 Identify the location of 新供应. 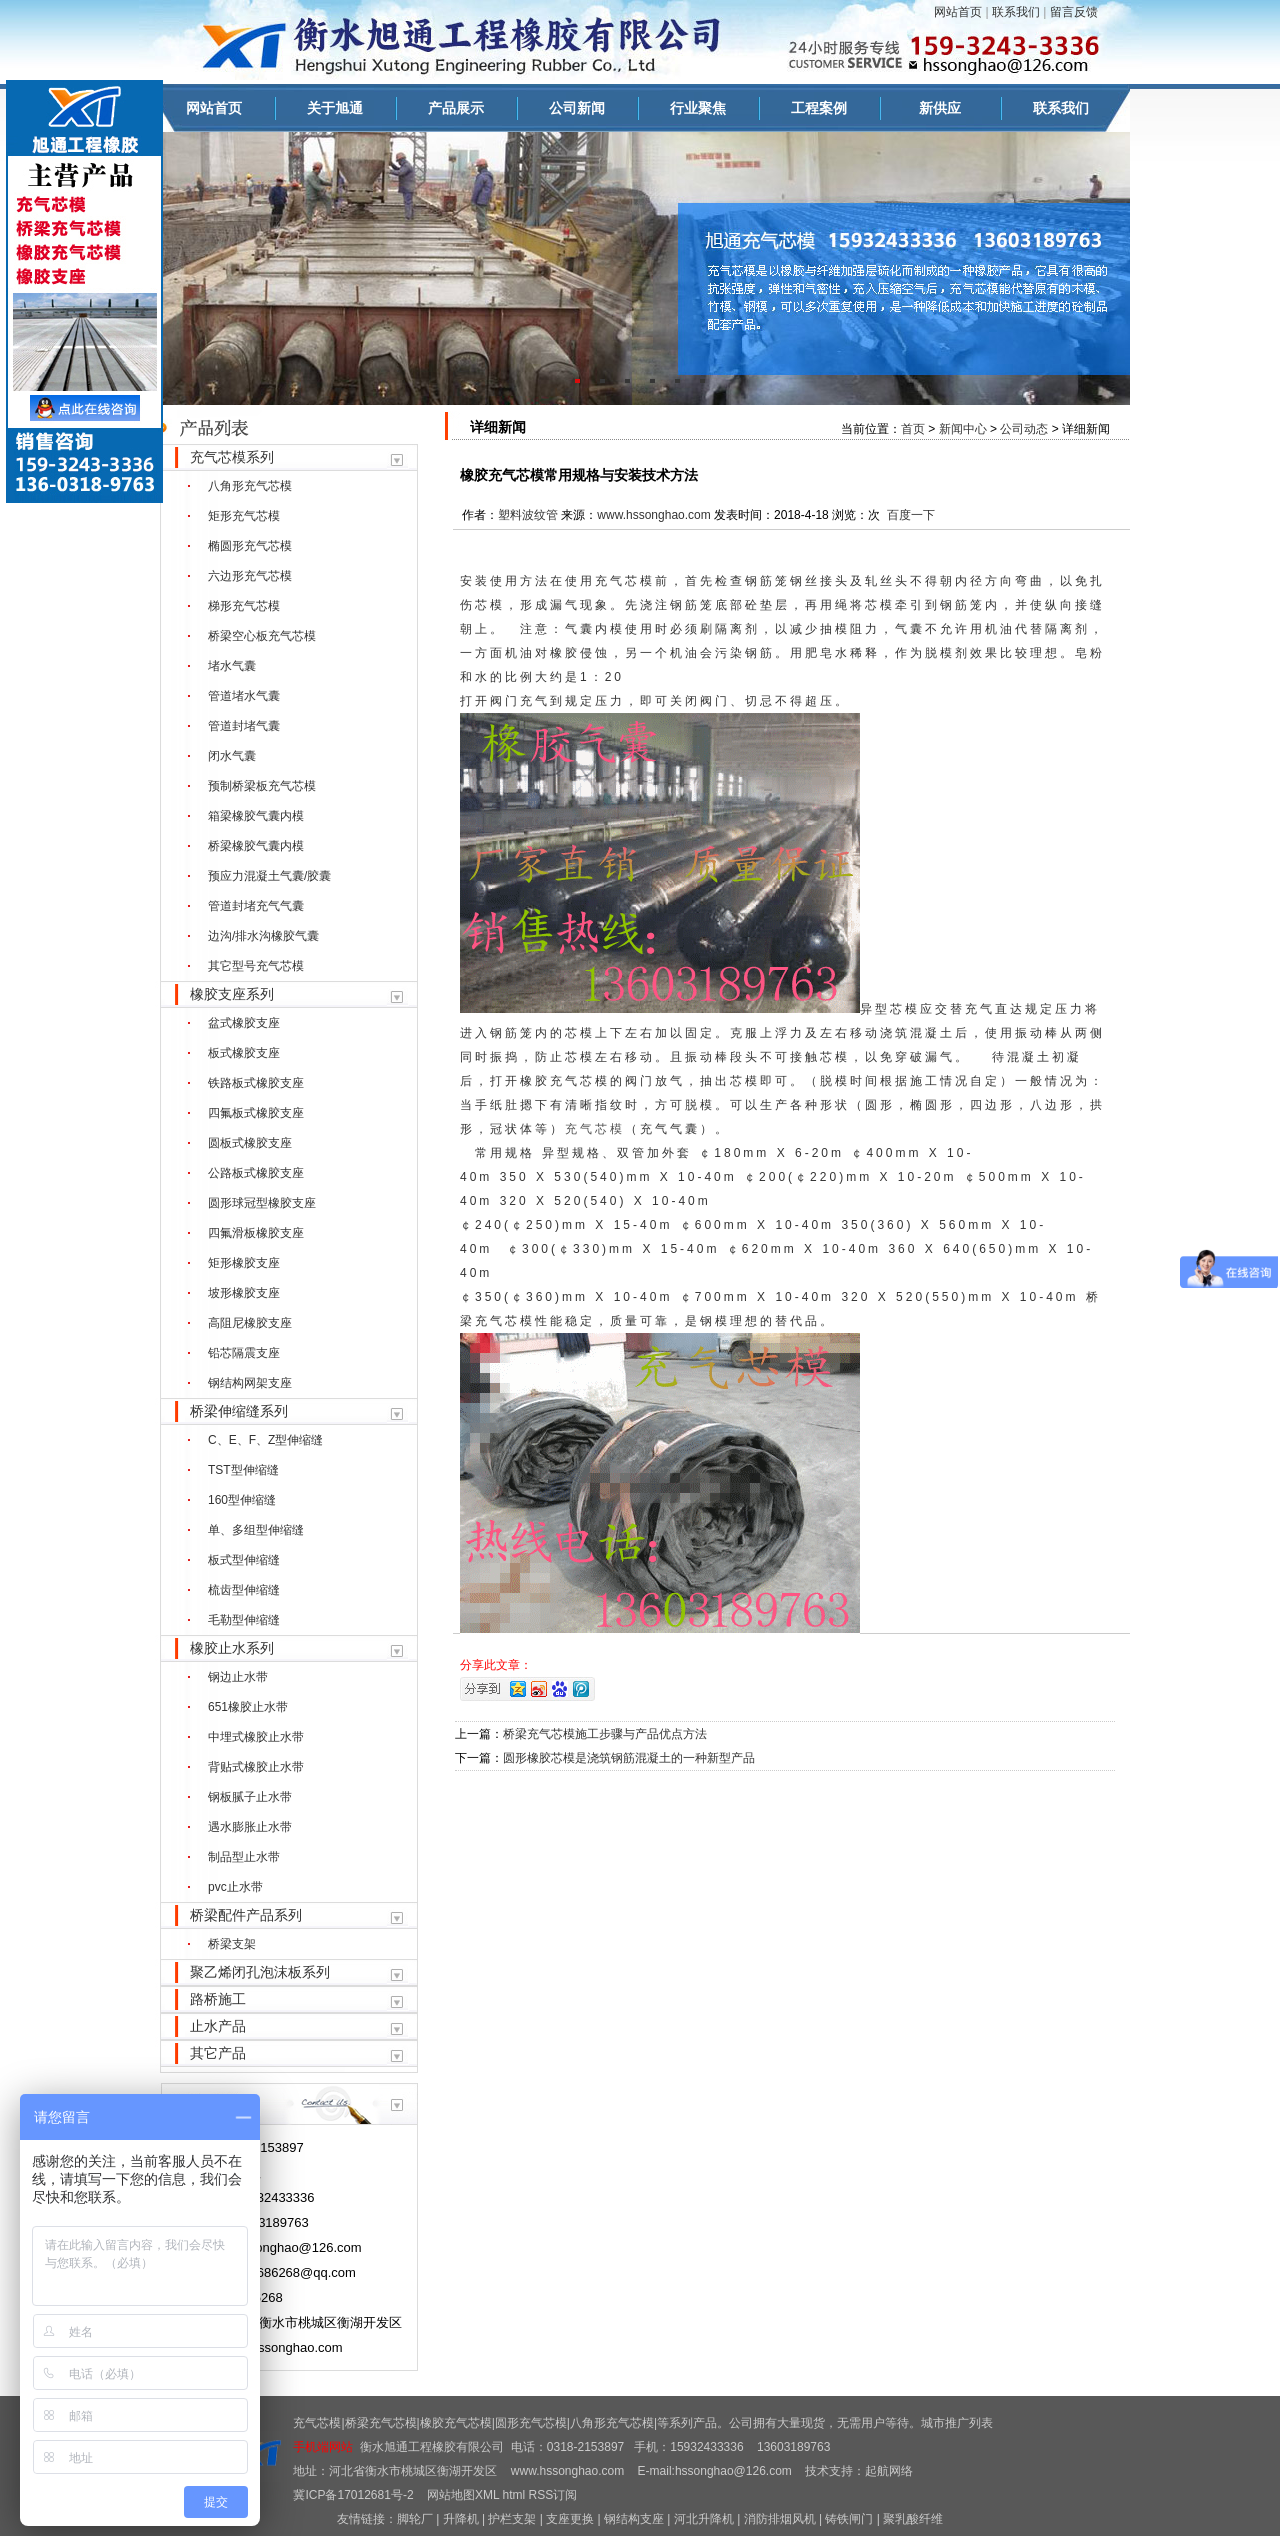
(940, 108).